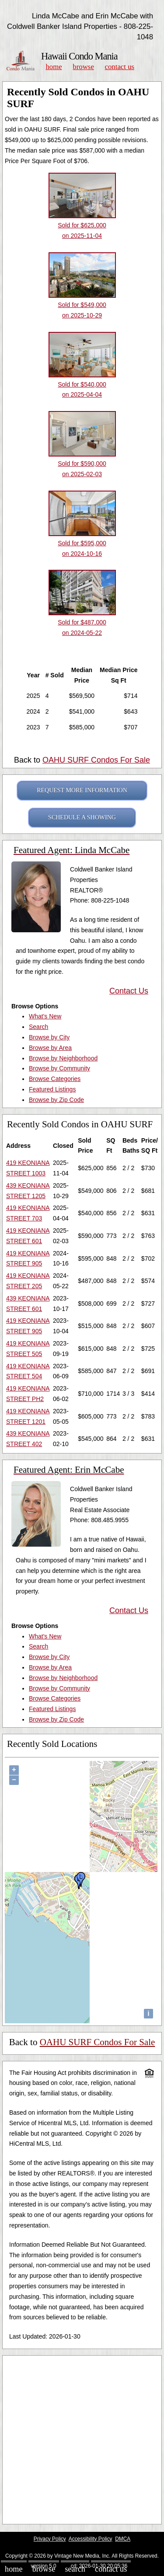 This screenshot has height=2576, width=164. What do you see at coordinates (122, 2539) in the screenshot?
I see `DMCA` at bounding box center [122, 2539].